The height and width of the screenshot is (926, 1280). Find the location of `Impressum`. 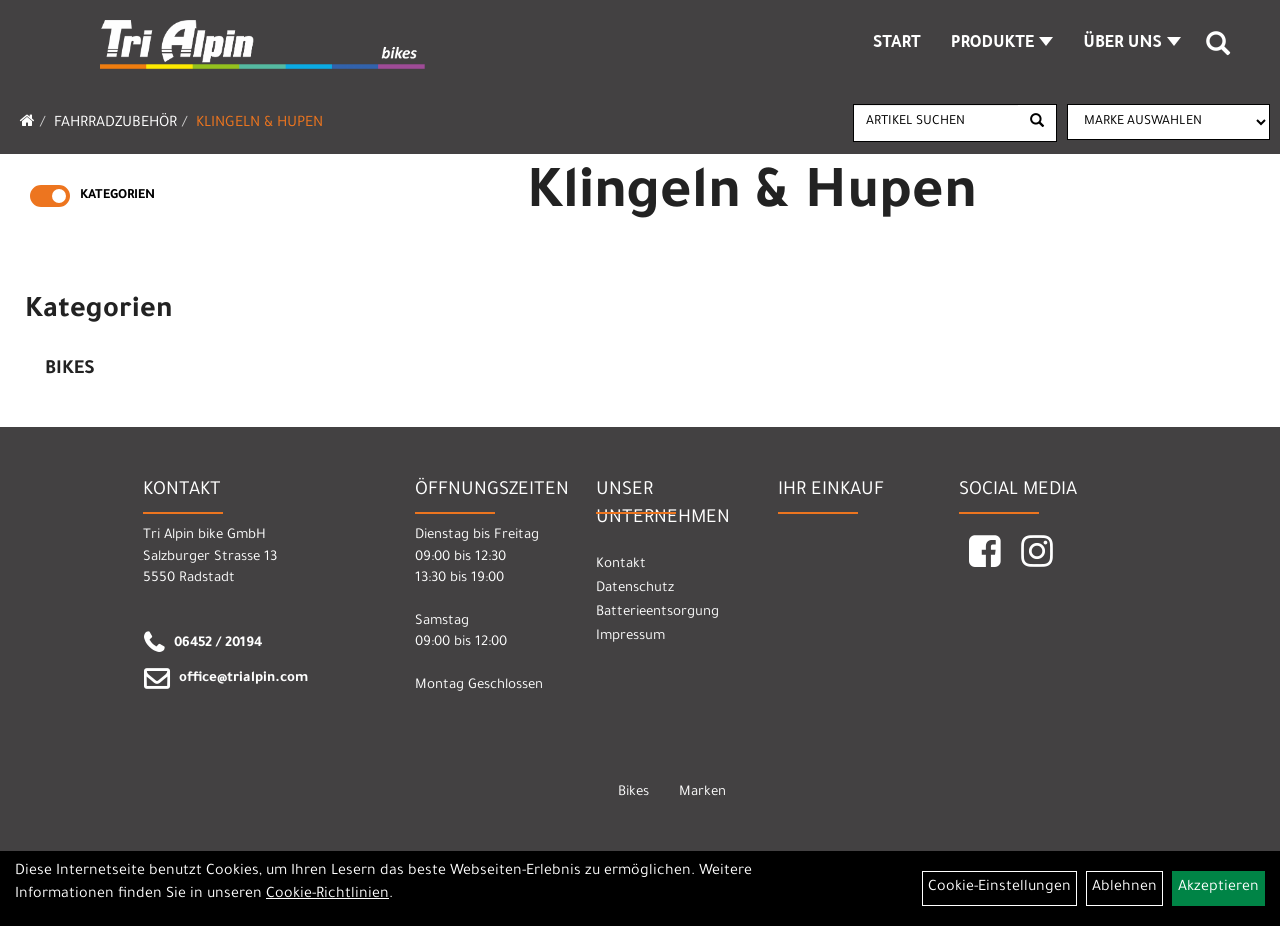

Impressum is located at coordinates (630, 636).